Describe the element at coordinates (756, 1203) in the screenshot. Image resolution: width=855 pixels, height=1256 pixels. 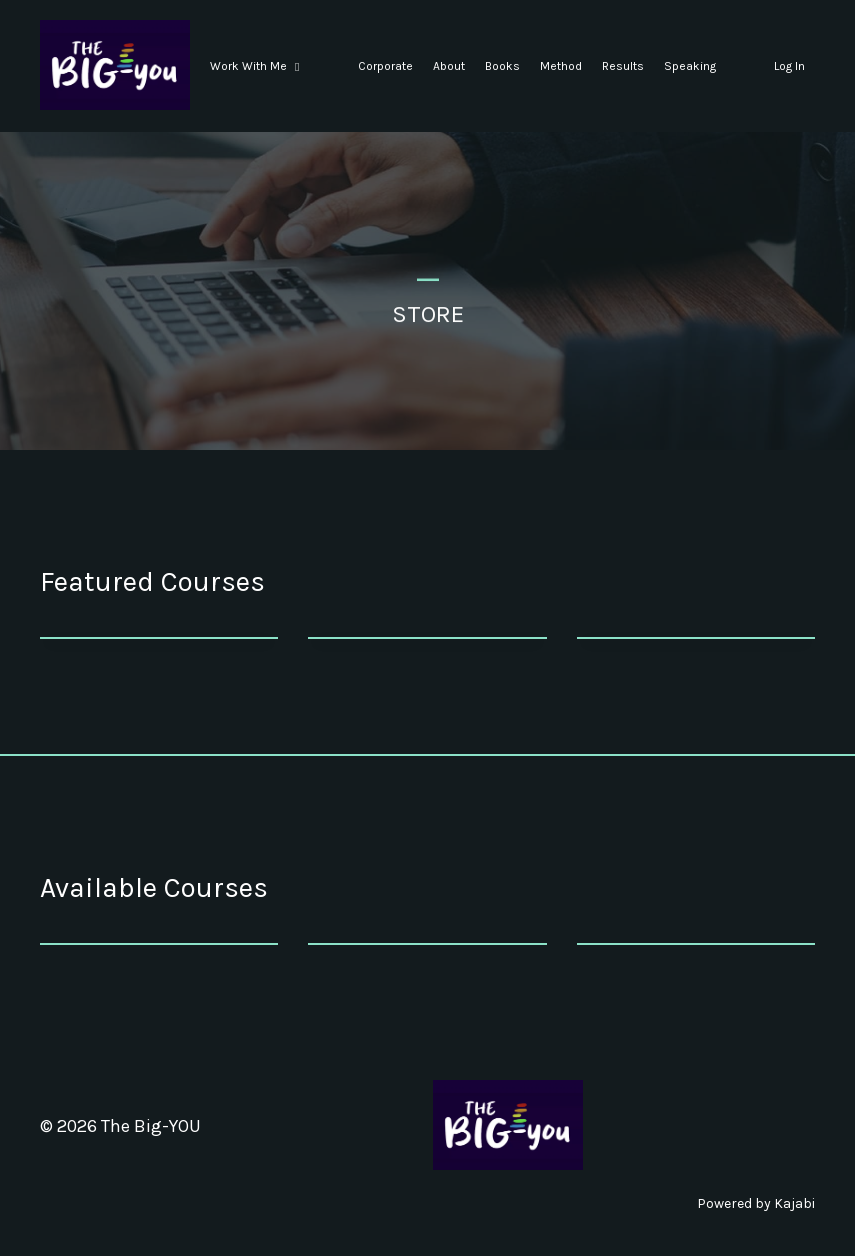
I see `Powered by Kajabi` at that location.